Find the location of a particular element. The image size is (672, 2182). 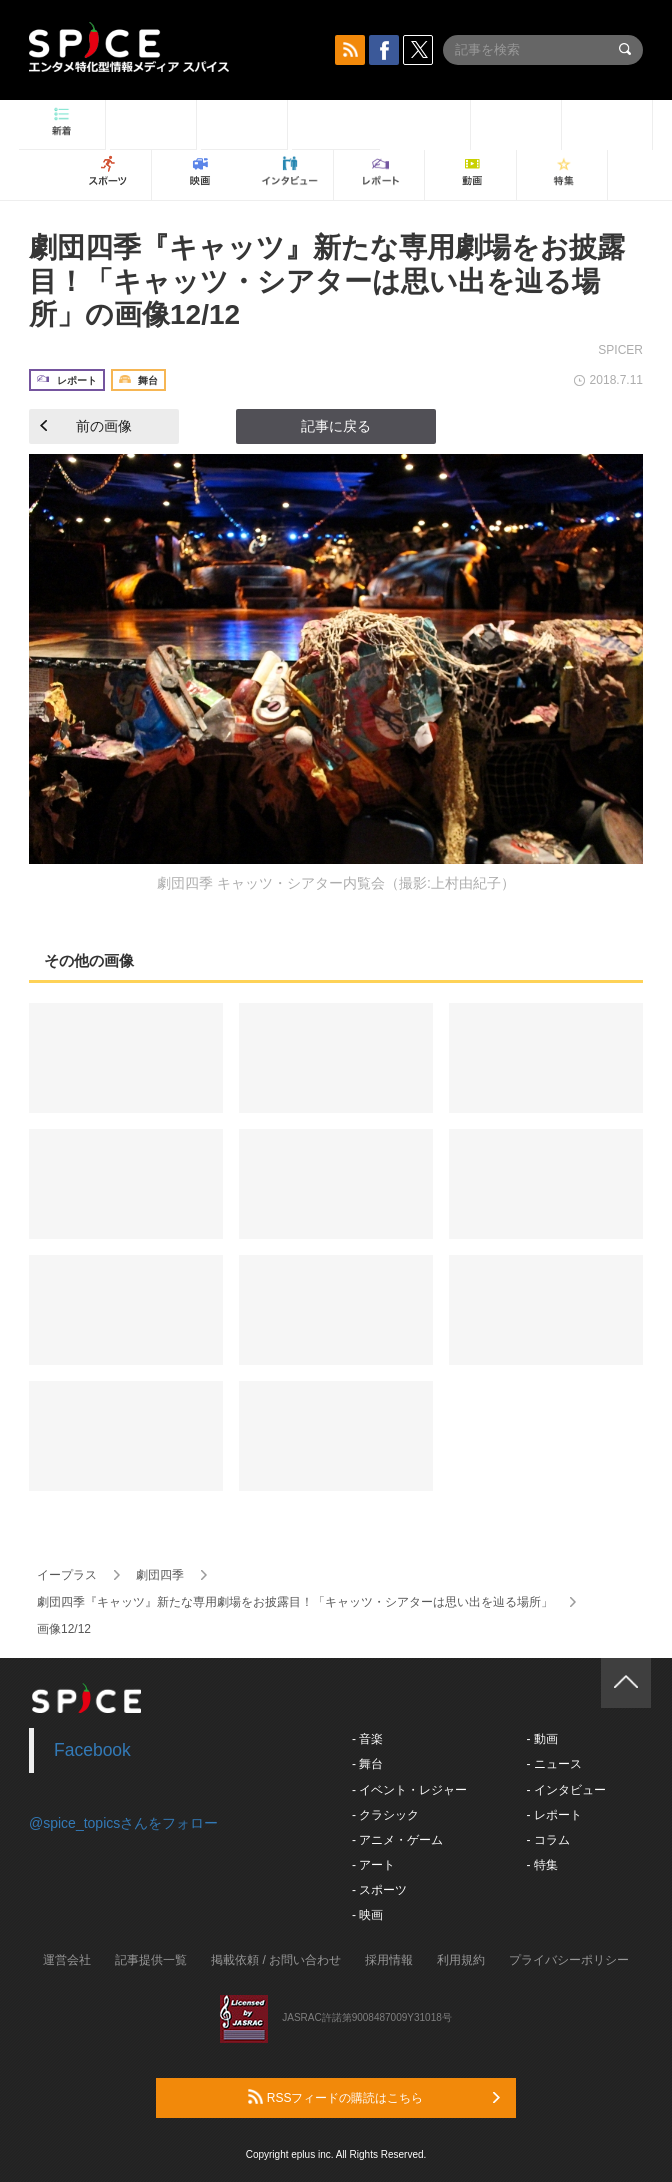

記事提供一覧 is located at coordinates (151, 1960).